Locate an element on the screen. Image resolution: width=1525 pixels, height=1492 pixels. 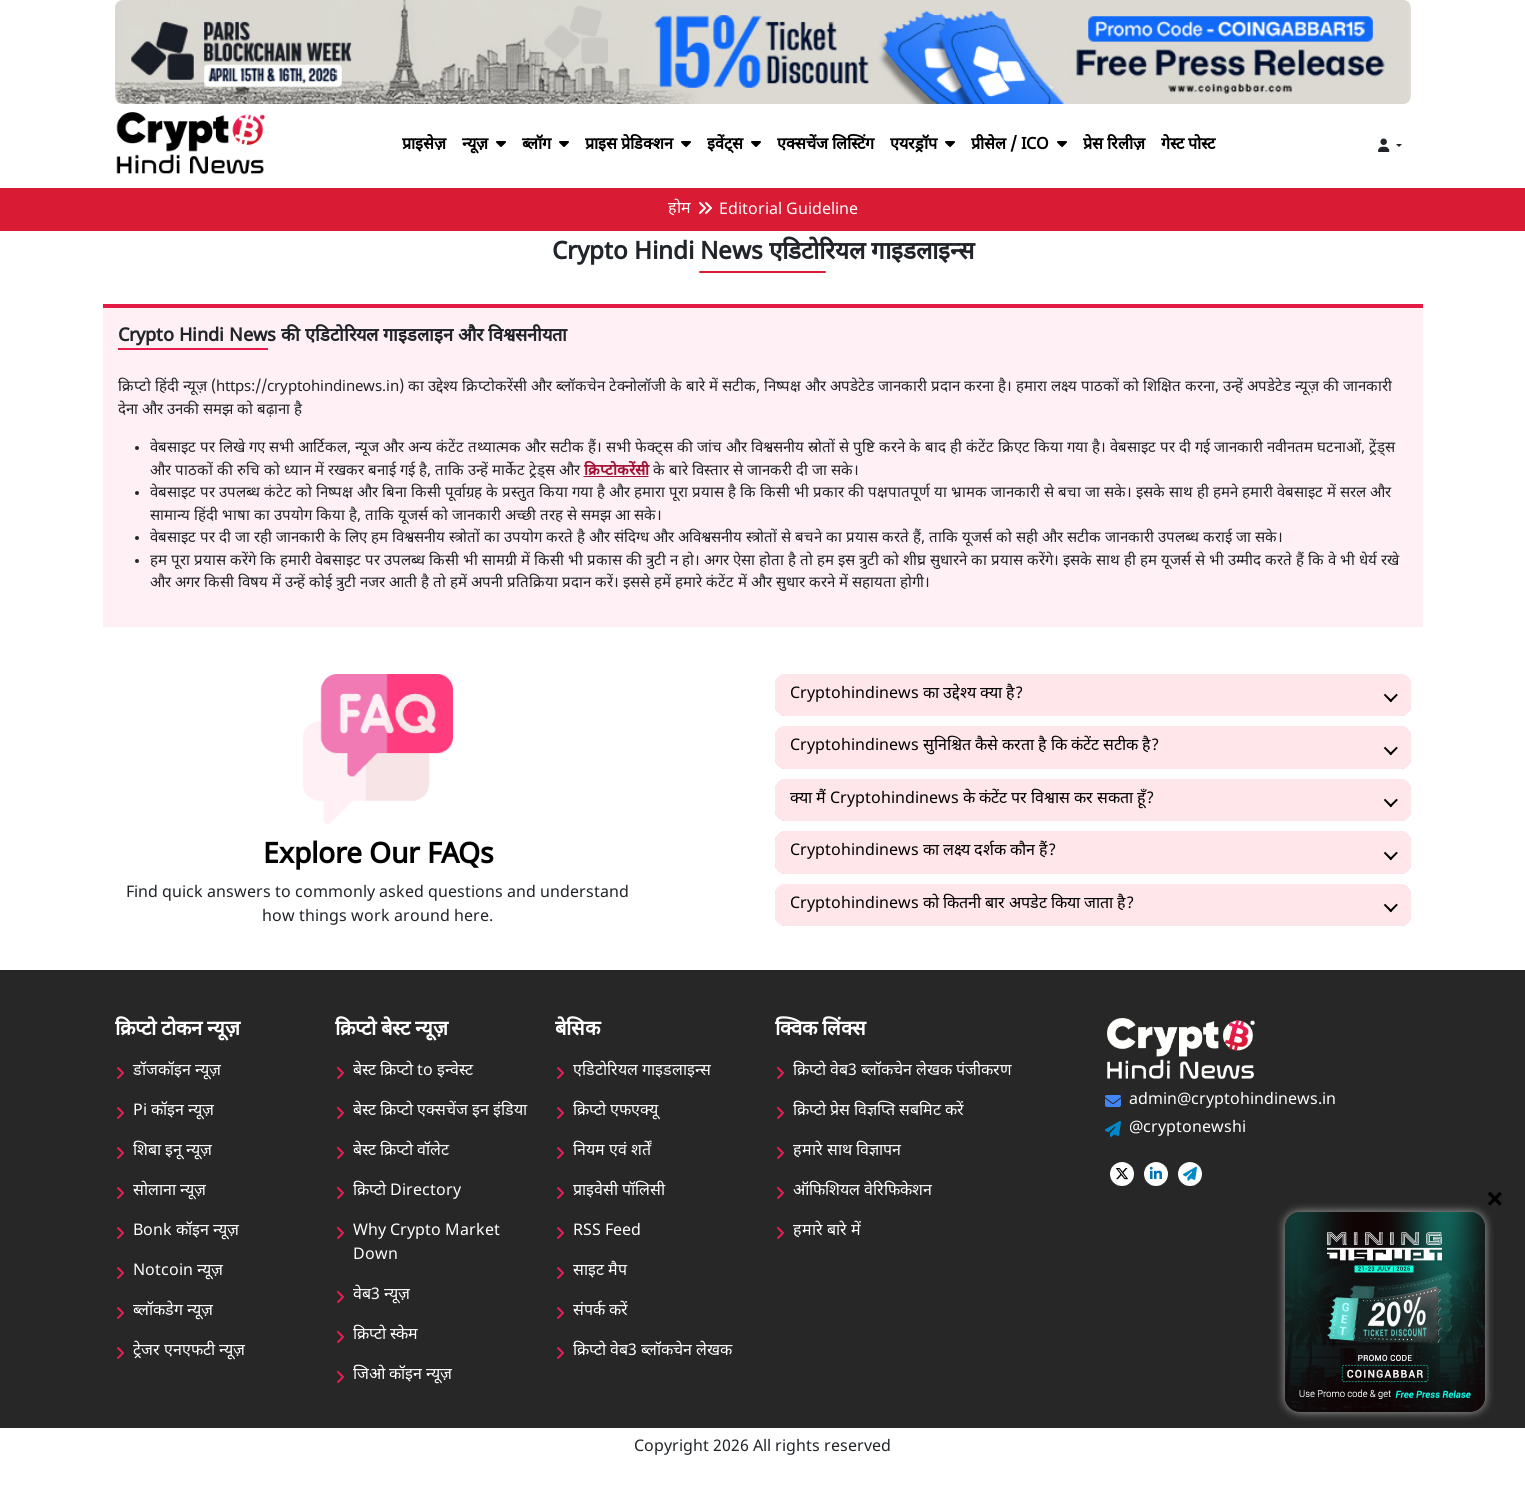
एडिटोरियल गाइडलाइन्स is located at coordinates (641, 1071).